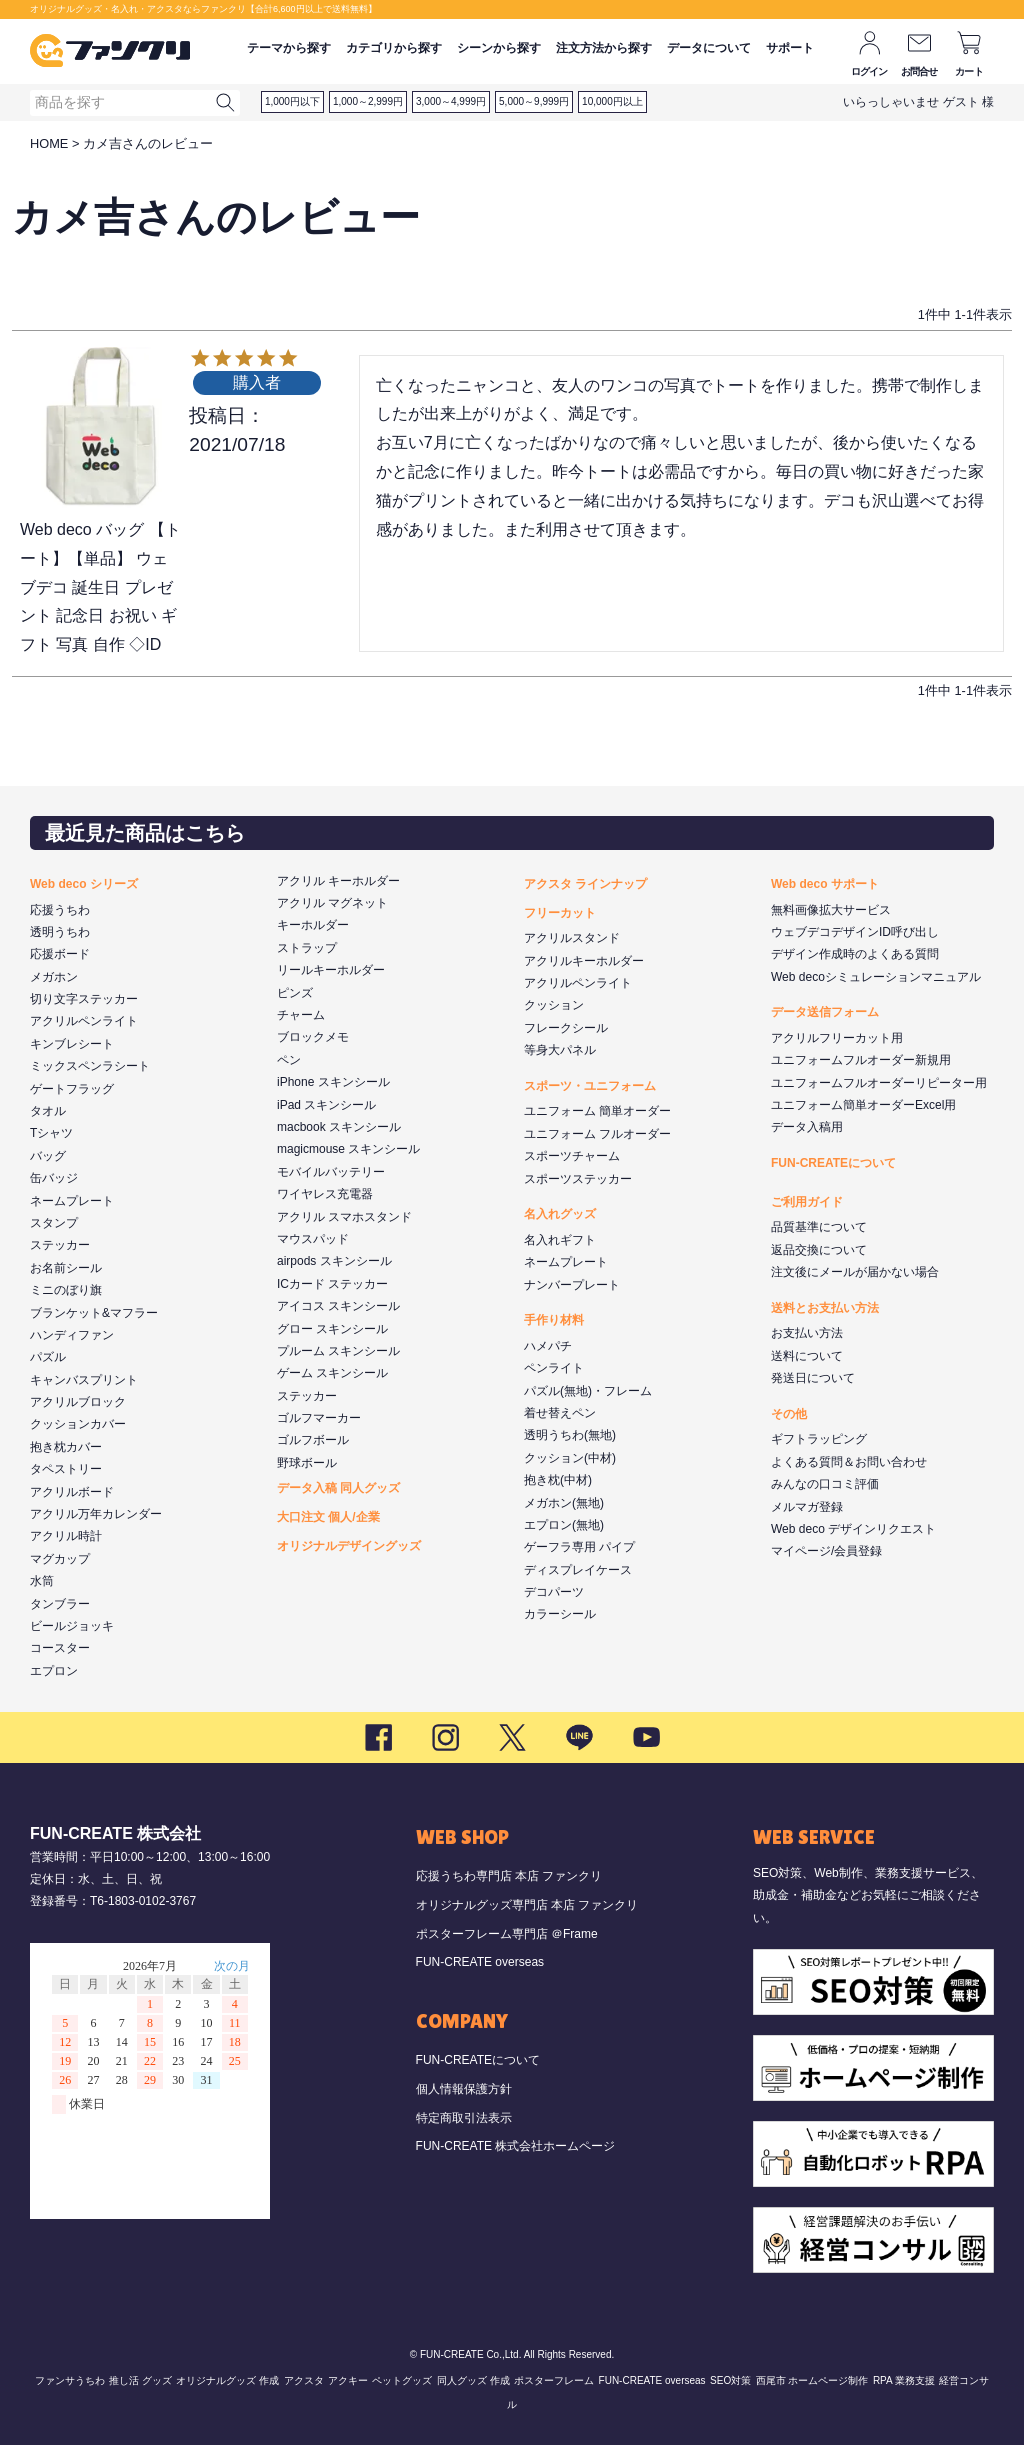  What do you see at coordinates (451, 101) in the screenshot?
I see `3,000～4,999円` at bounding box center [451, 101].